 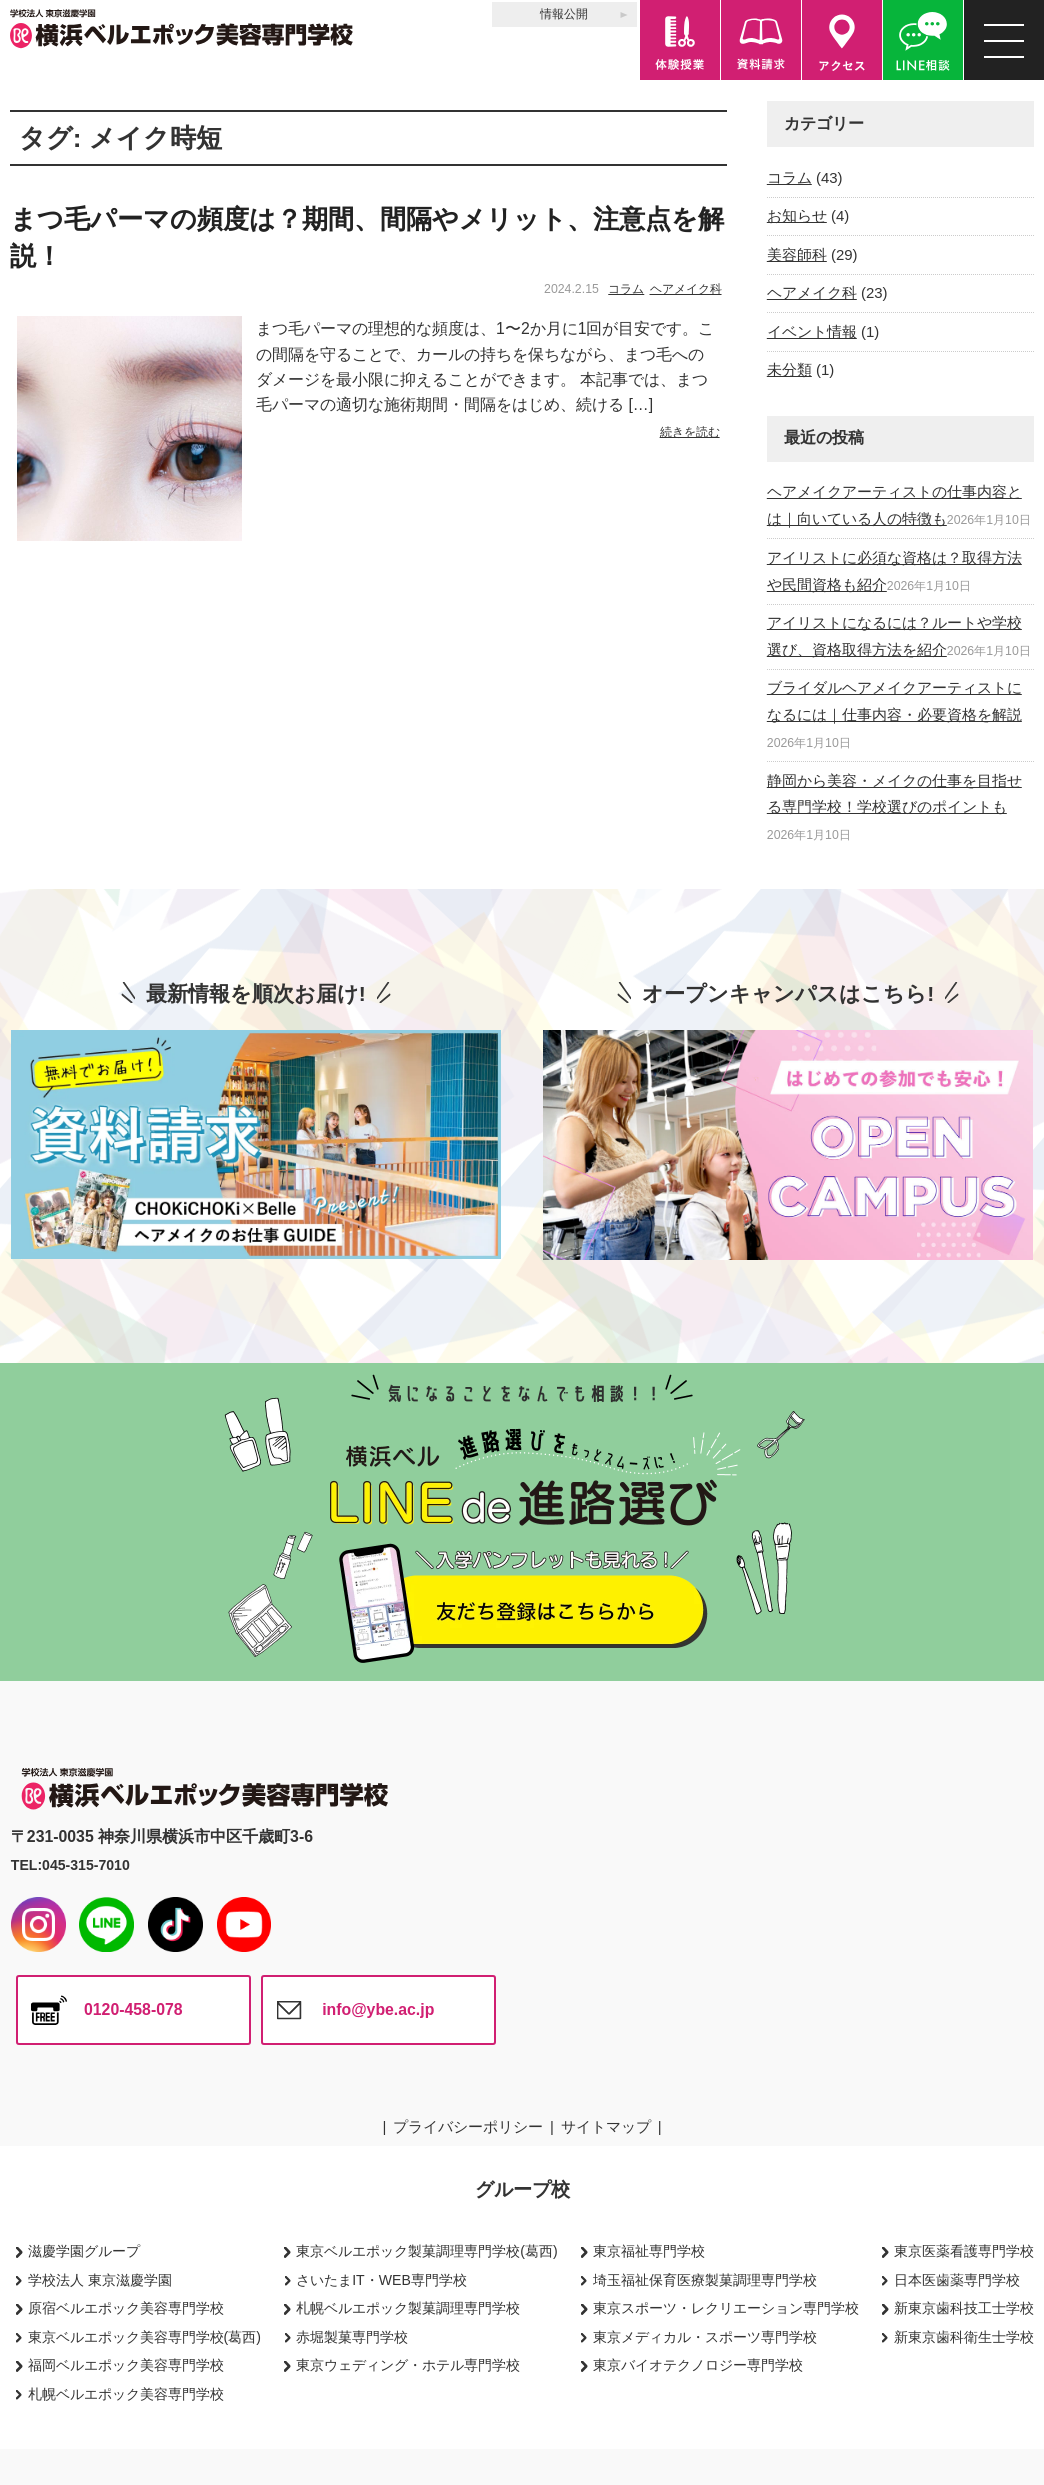 What do you see at coordinates (426, 2251) in the screenshot?
I see `東京ベルエポック製菓調理専門学校(葛西)` at bounding box center [426, 2251].